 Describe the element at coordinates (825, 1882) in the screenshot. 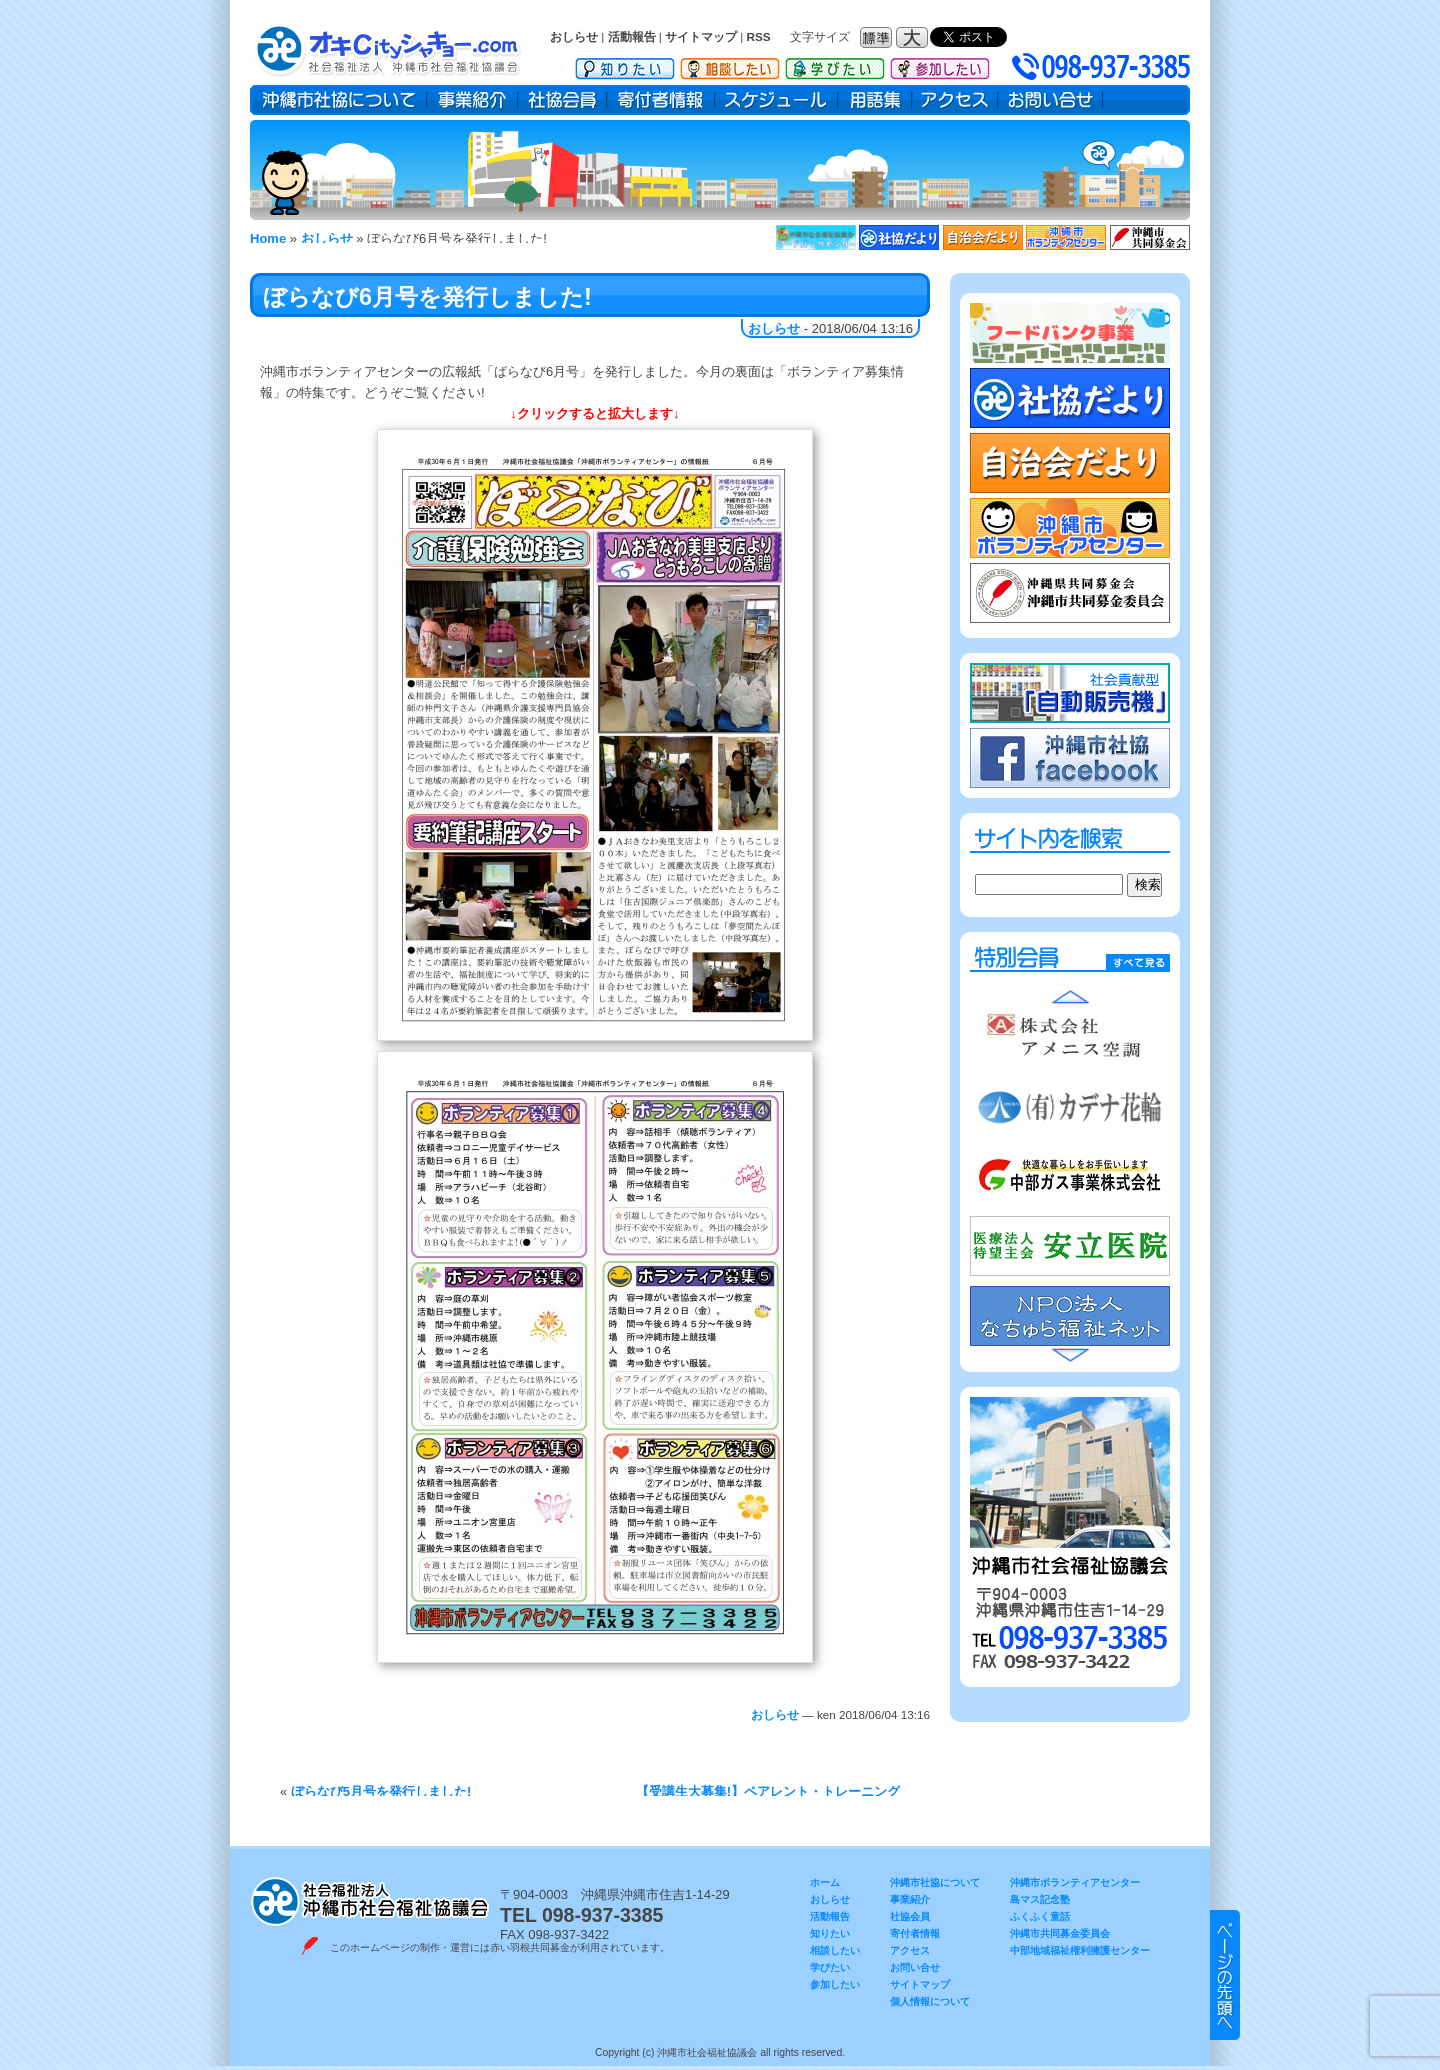

I see `ホーム` at that location.